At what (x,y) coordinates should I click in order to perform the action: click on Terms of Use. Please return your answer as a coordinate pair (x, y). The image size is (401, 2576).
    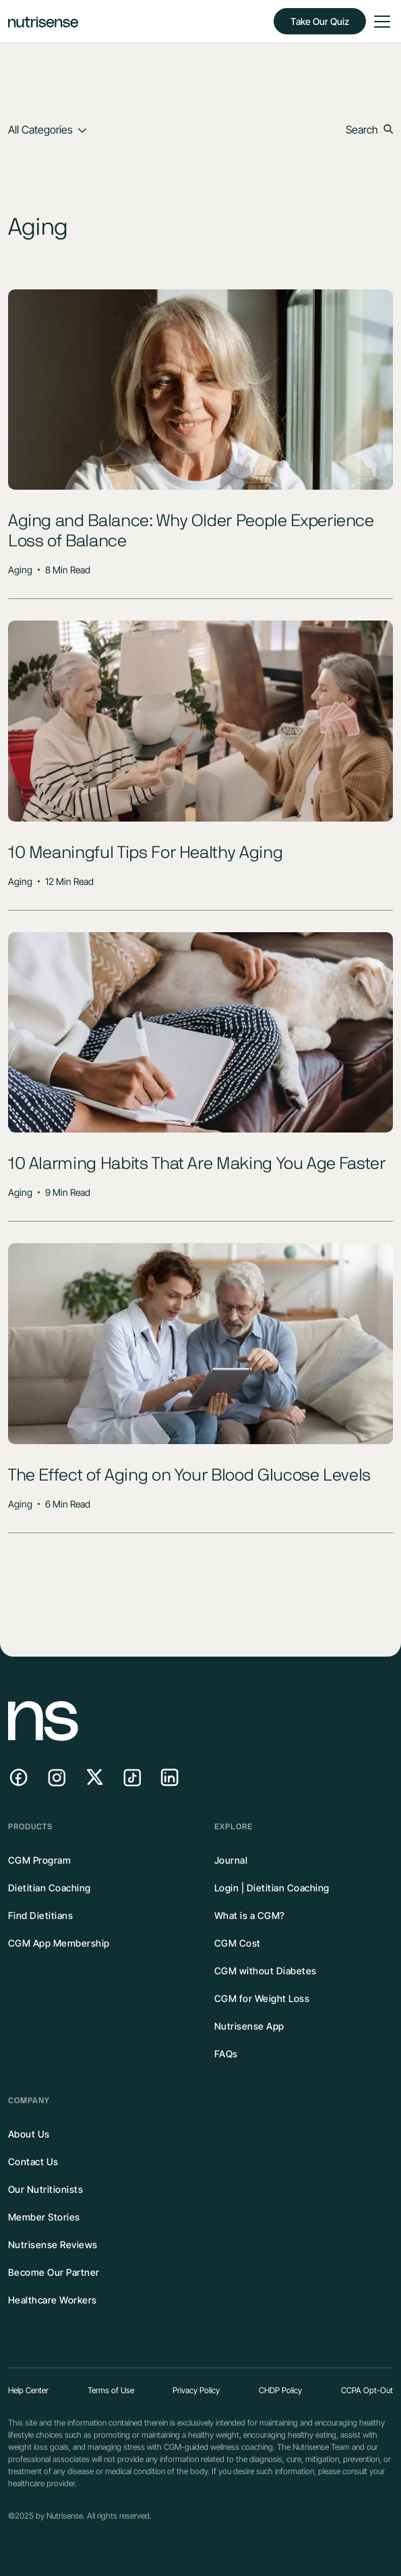
    Looking at the image, I should click on (111, 2390).